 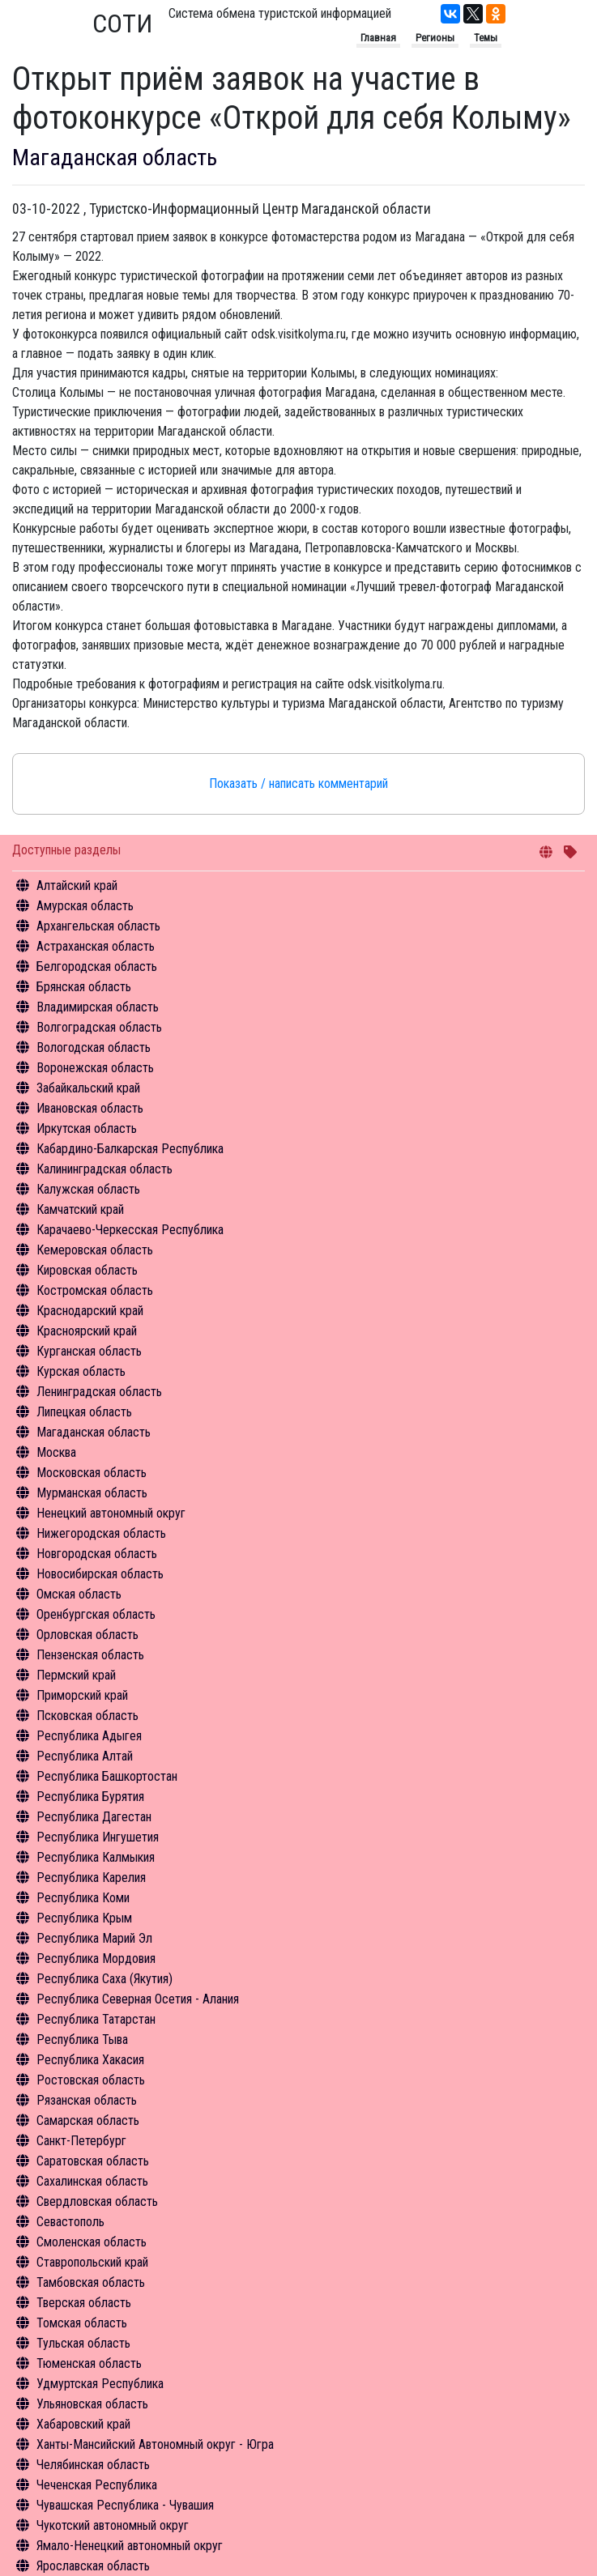 I want to click on Ростовская область, so click(x=90, y=2080).